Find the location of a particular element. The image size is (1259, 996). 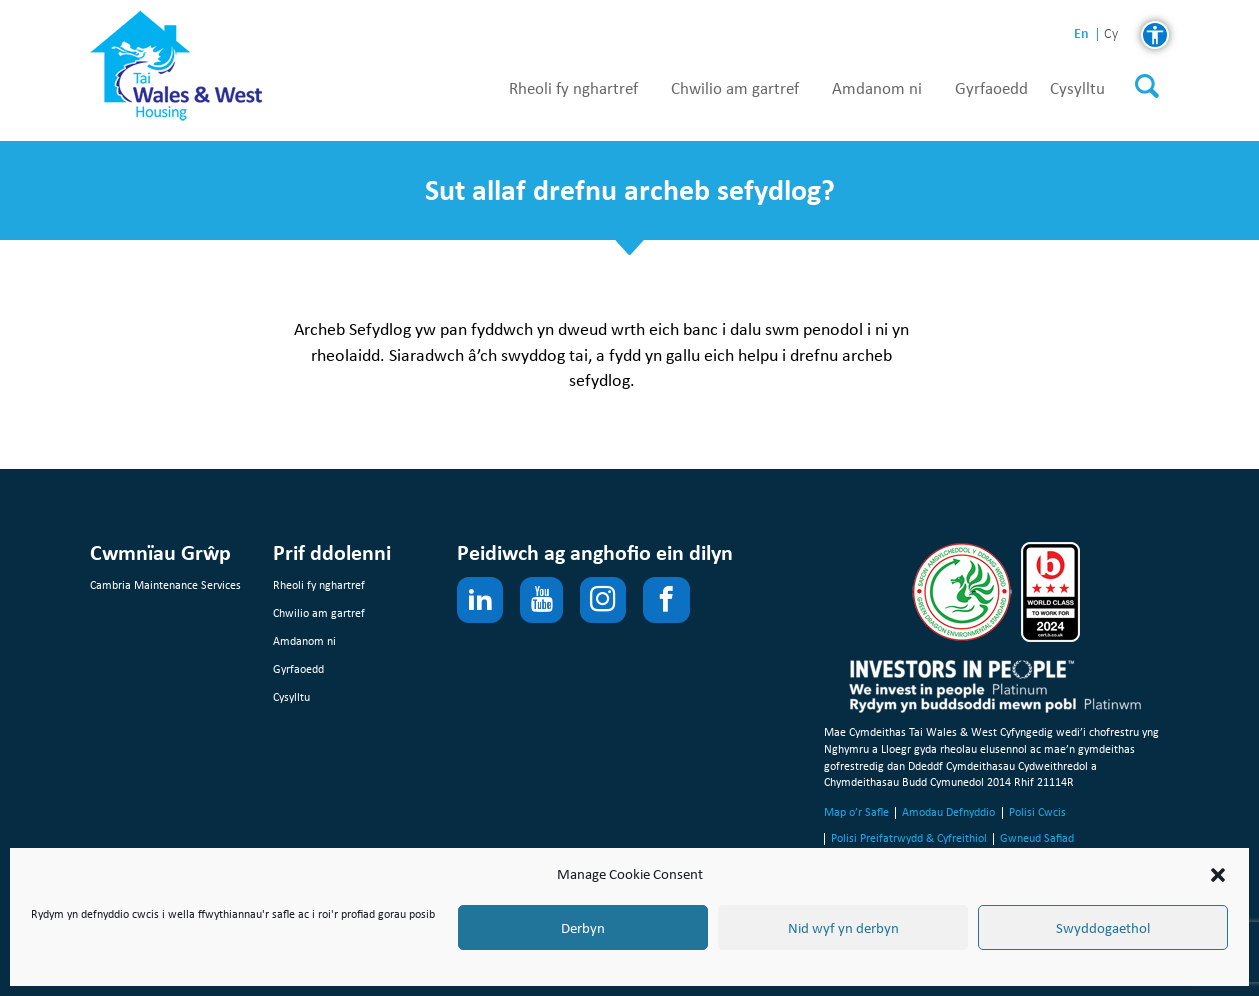

Polisi Cwcis is located at coordinates (1037, 812).